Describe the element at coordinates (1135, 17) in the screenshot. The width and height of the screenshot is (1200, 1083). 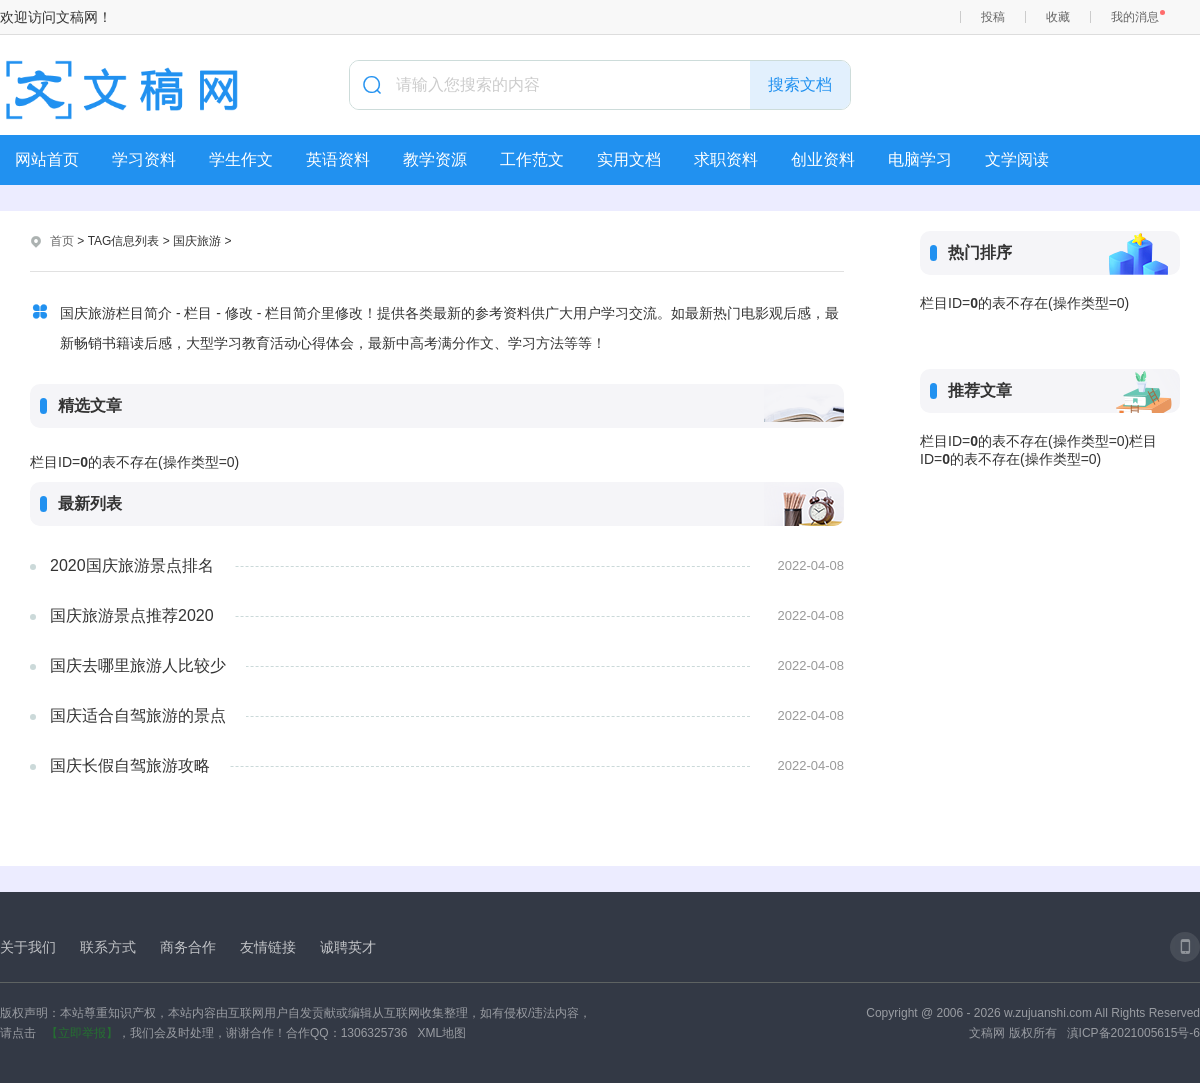
I see `我的消息` at that location.